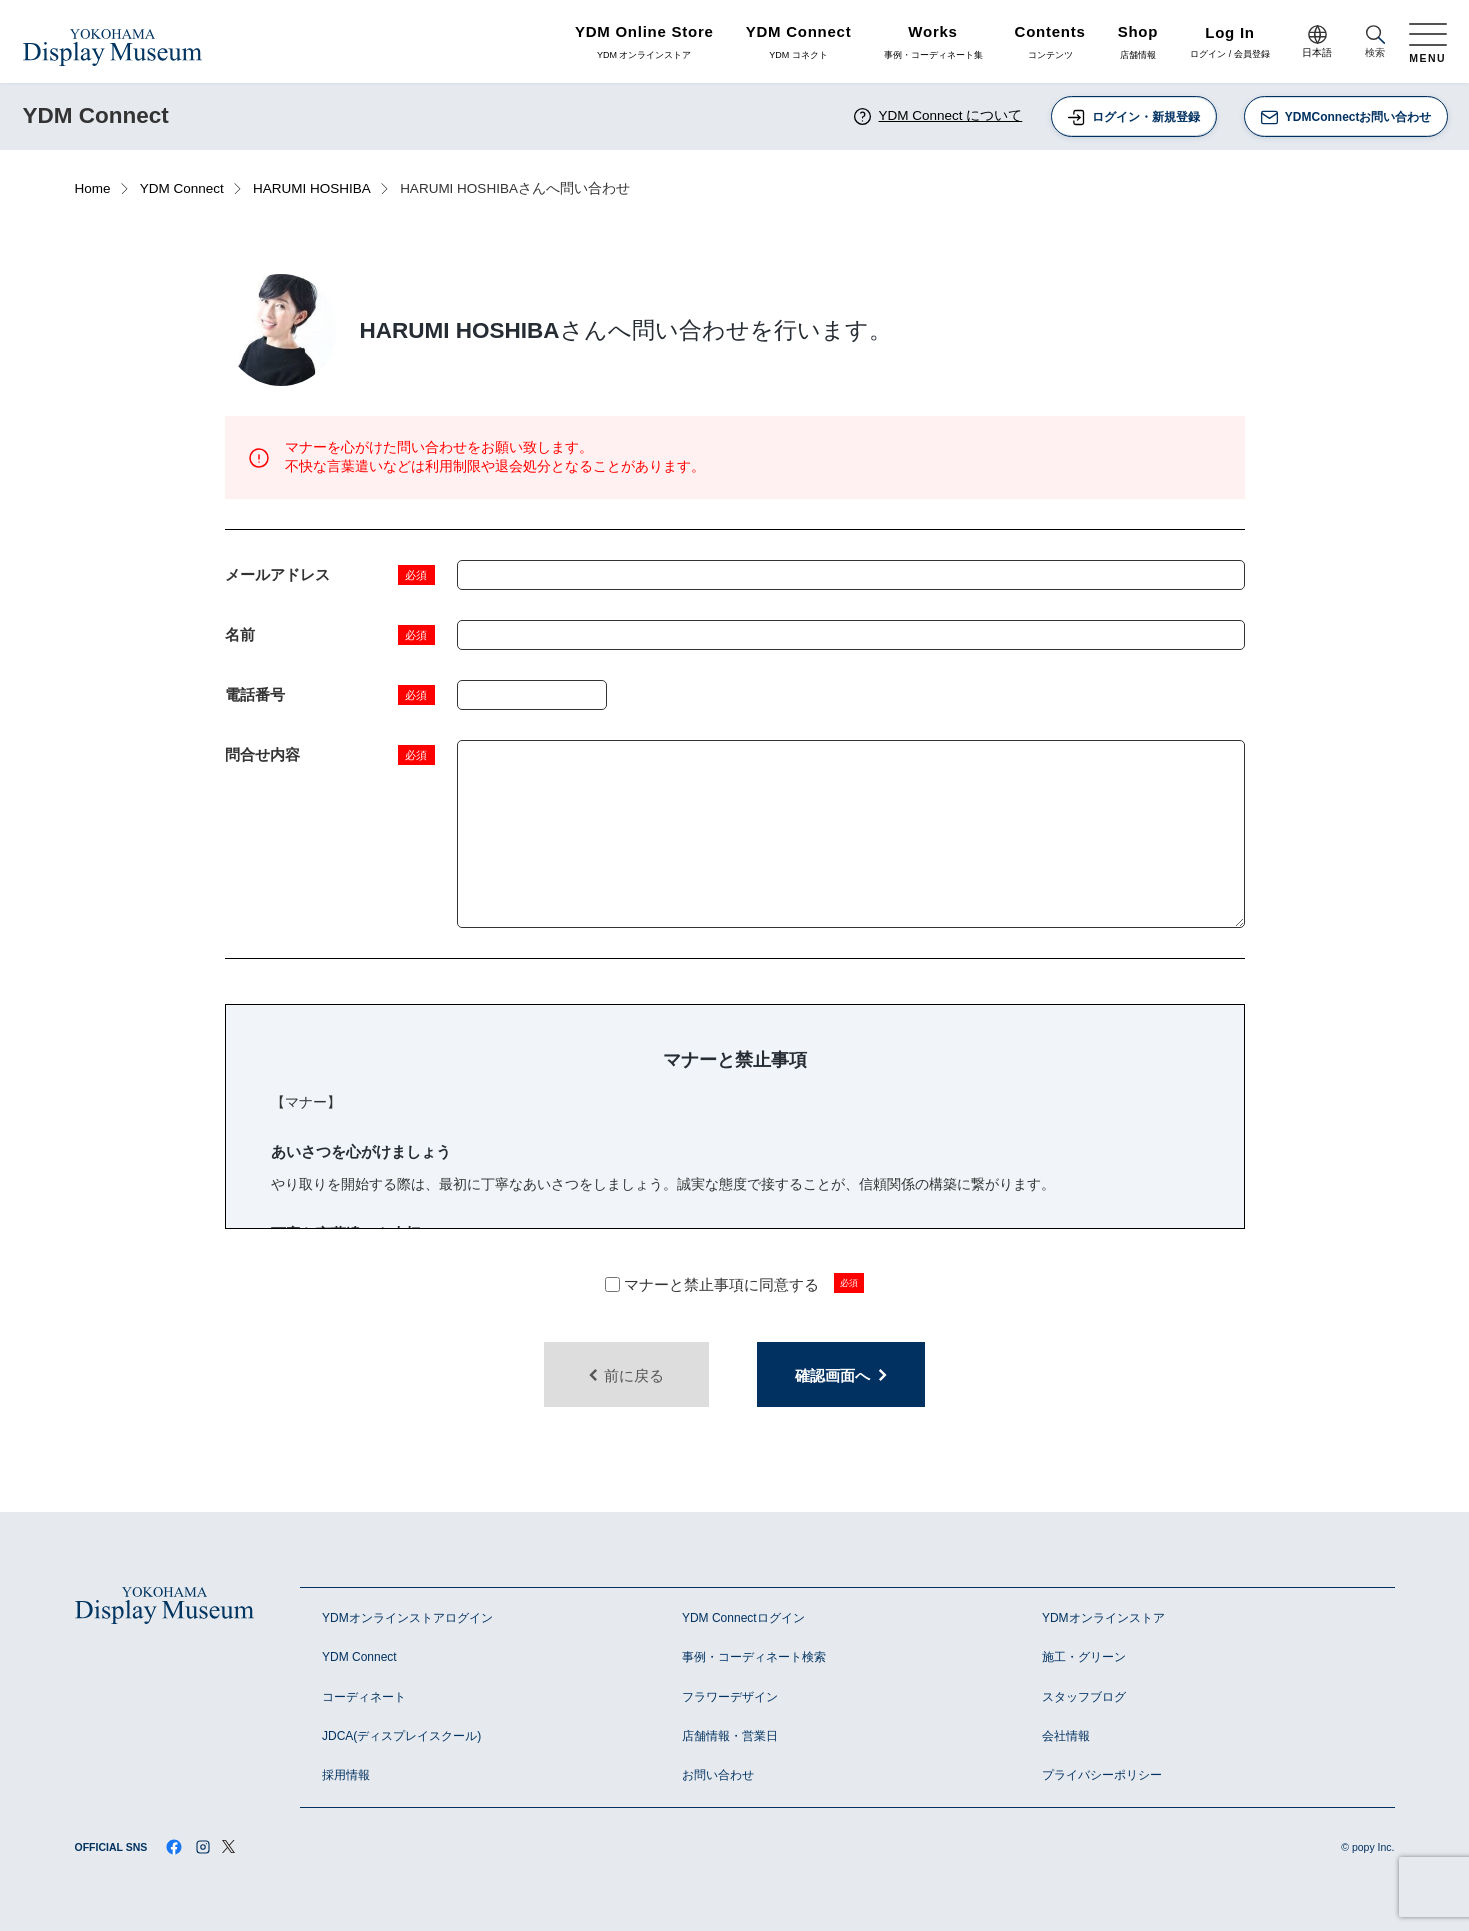 The height and width of the screenshot is (1931, 1469). Describe the element at coordinates (1230, 43) in the screenshot. I see `ログイン / 会員登録` at that location.